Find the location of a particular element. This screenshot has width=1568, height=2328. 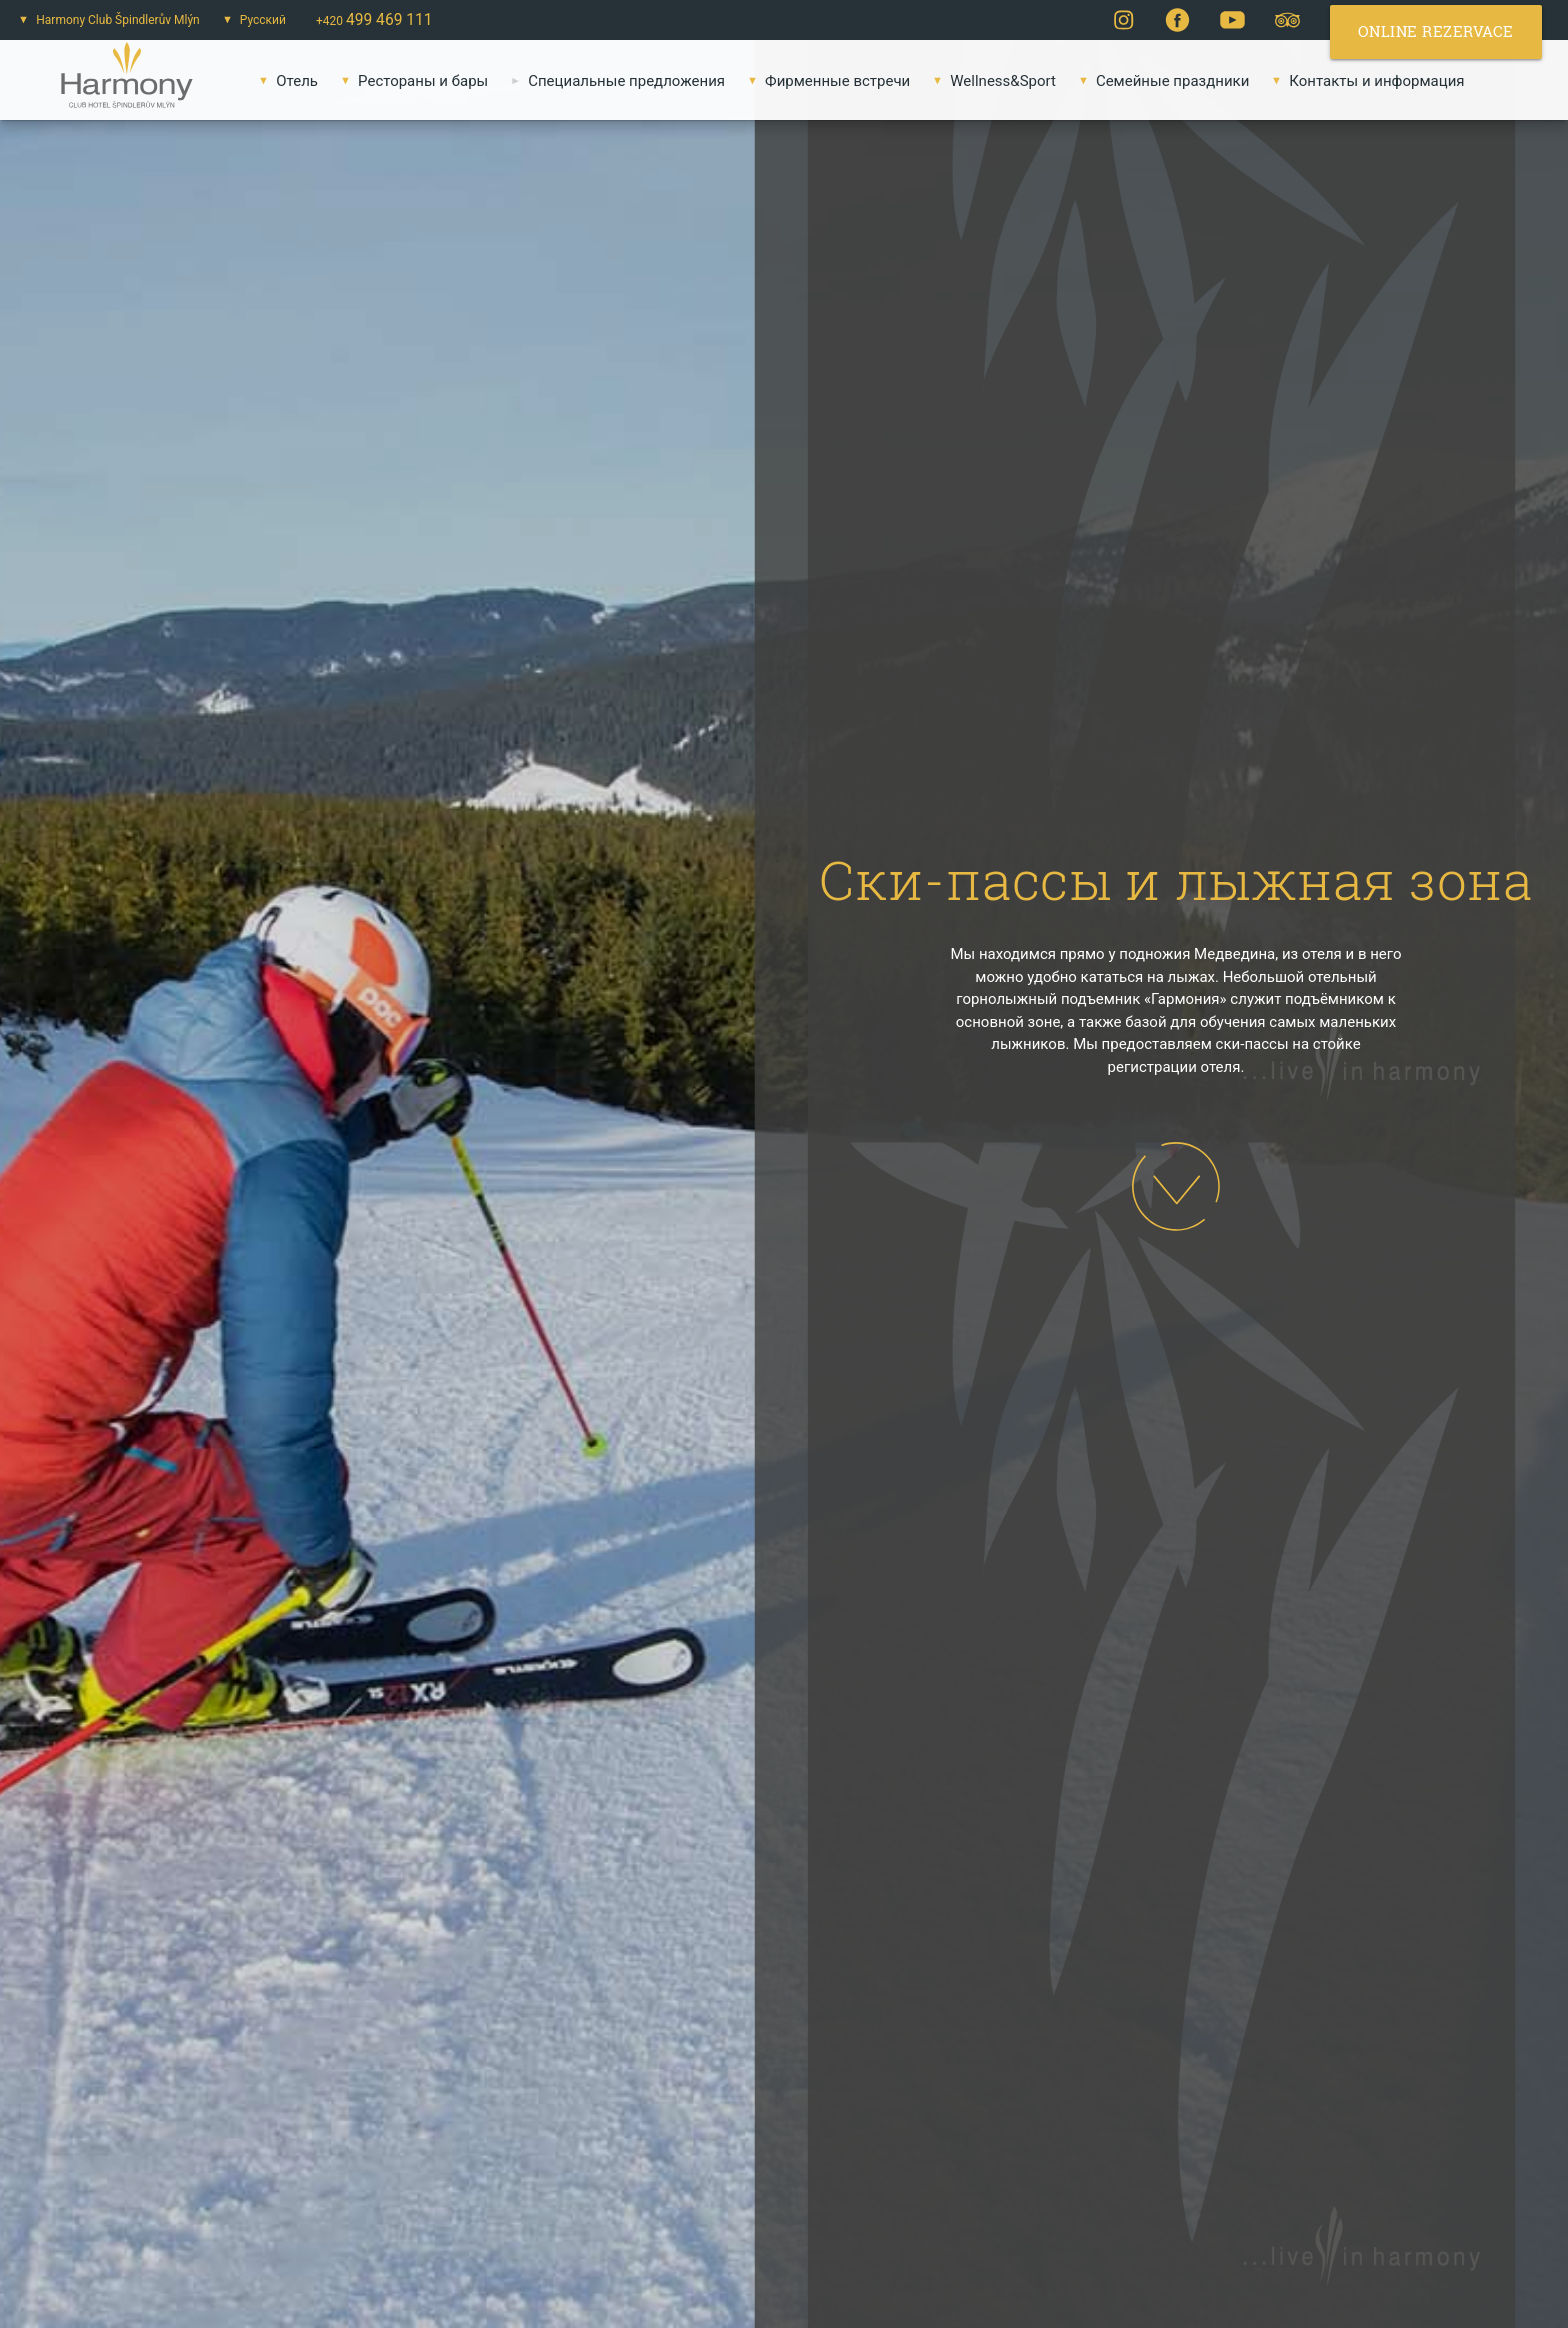

Специальные предложения is located at coordinates (614, 81).